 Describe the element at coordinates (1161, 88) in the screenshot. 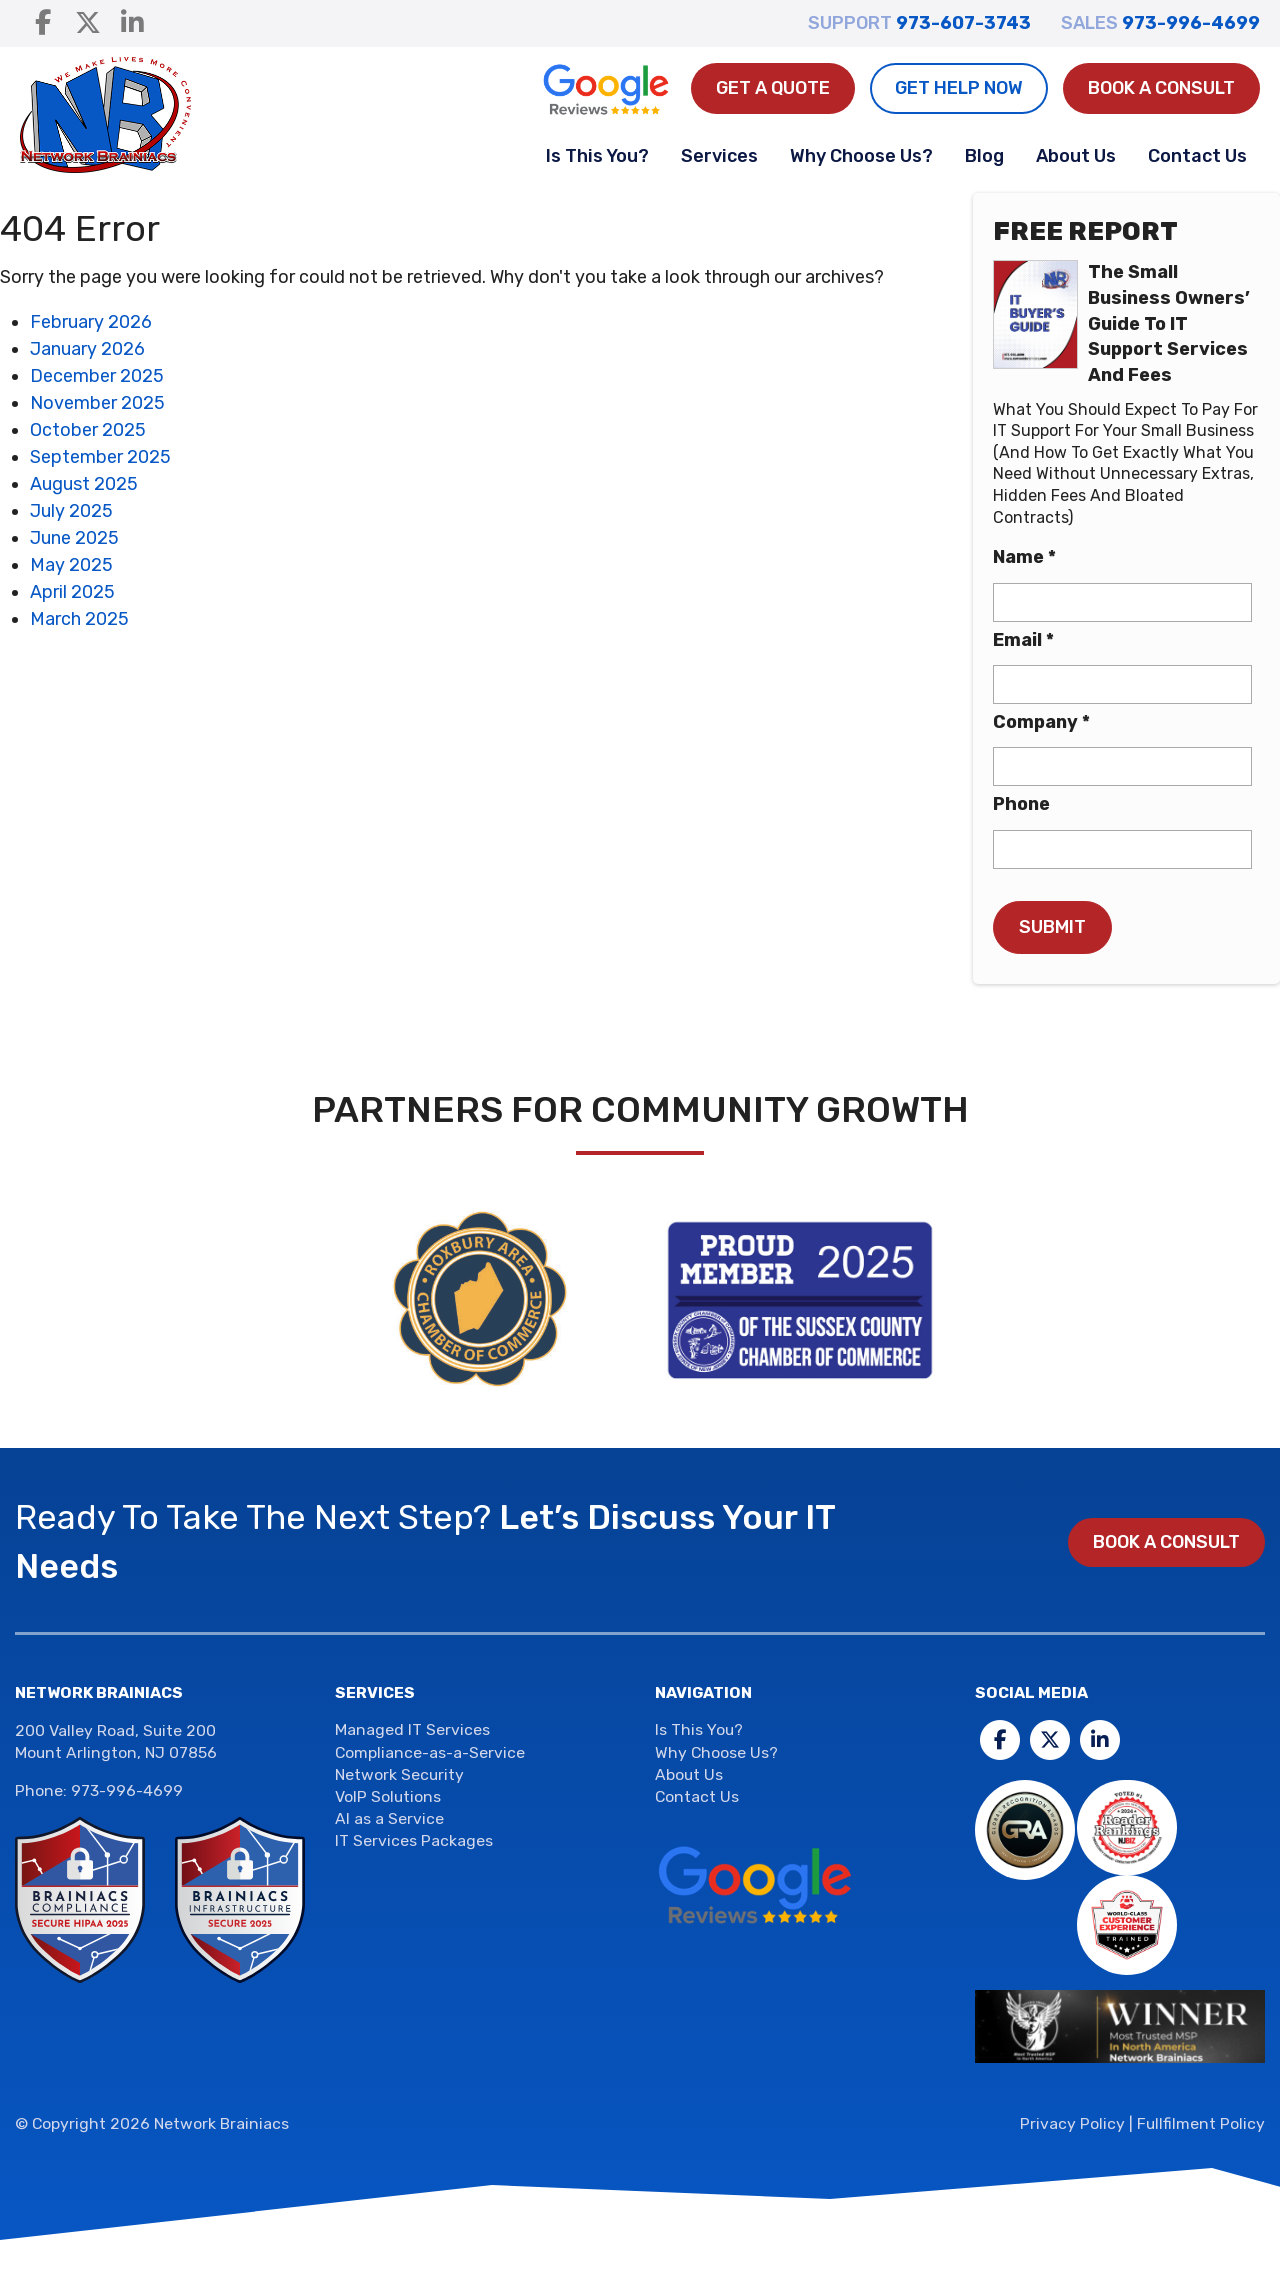

I see `Book a Consult` at that location.